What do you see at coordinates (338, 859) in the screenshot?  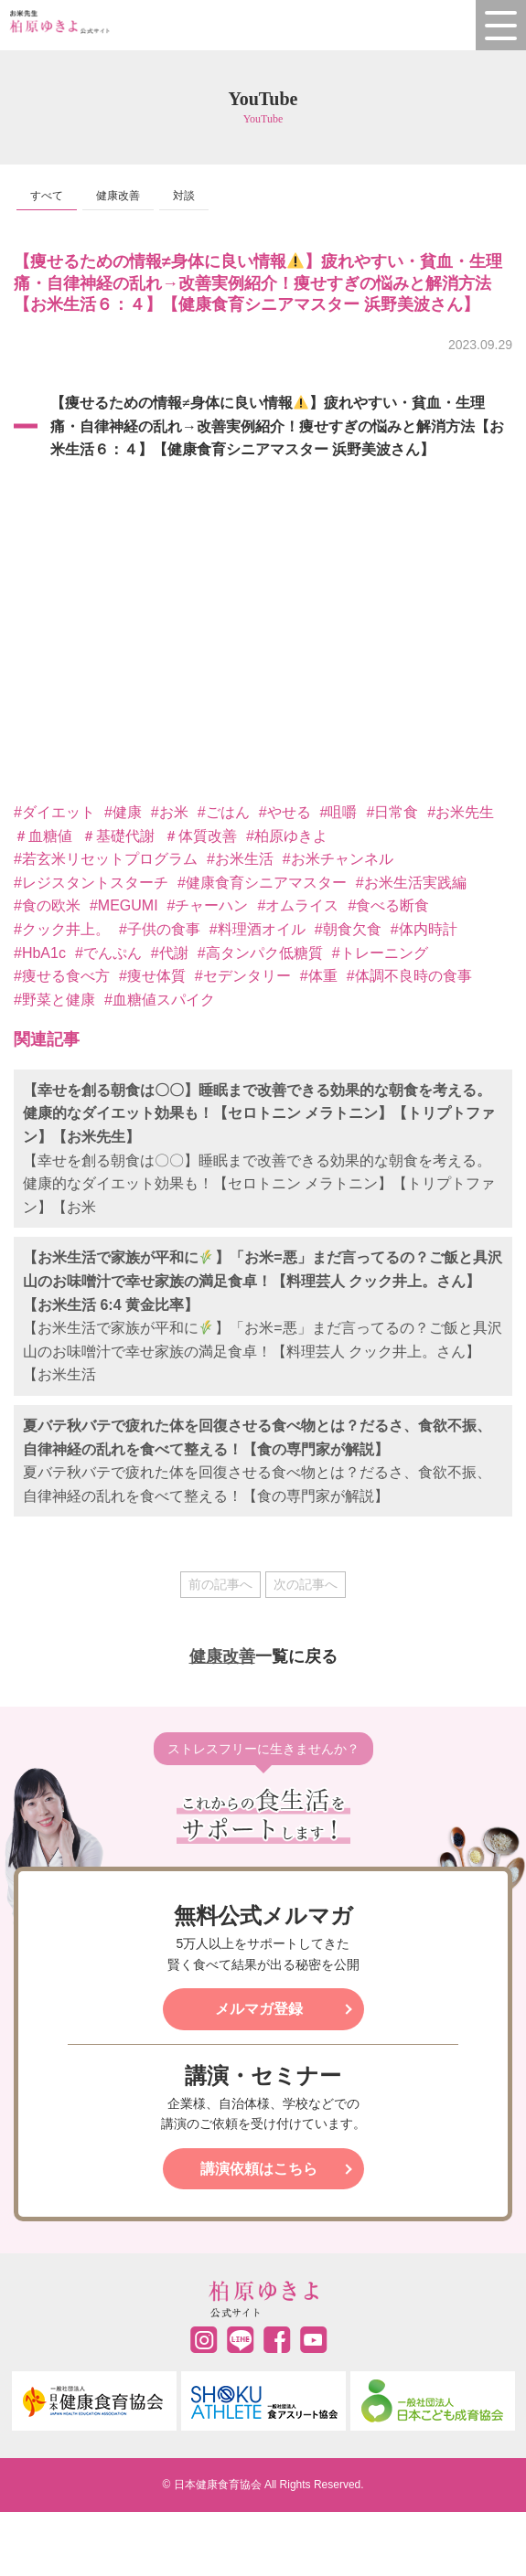 I see `#お米チャンネル` at bounding box center [338, 859].